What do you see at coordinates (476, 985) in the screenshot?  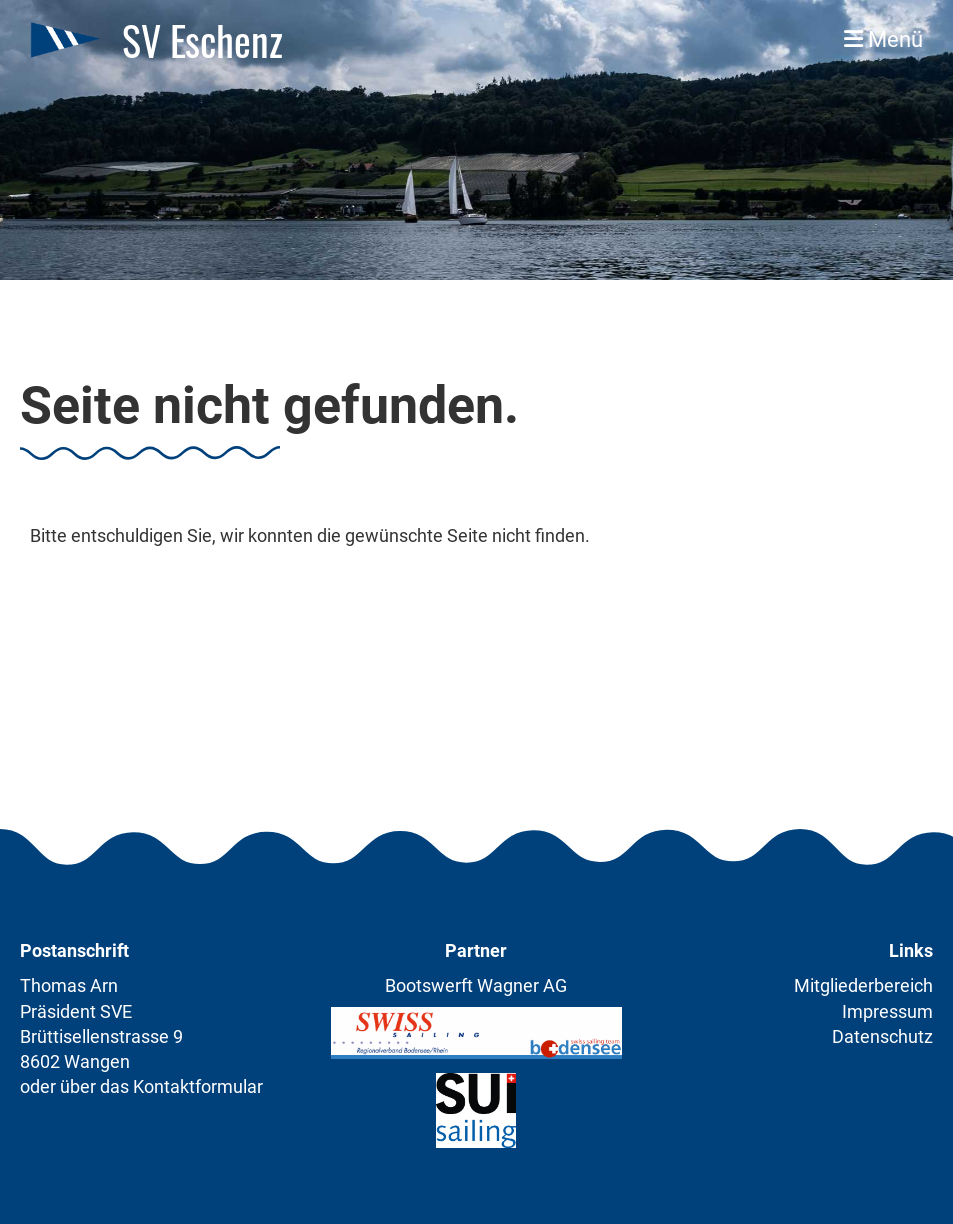 I see `Bootswerft Wagner AG` at bounding box center [476, 985].